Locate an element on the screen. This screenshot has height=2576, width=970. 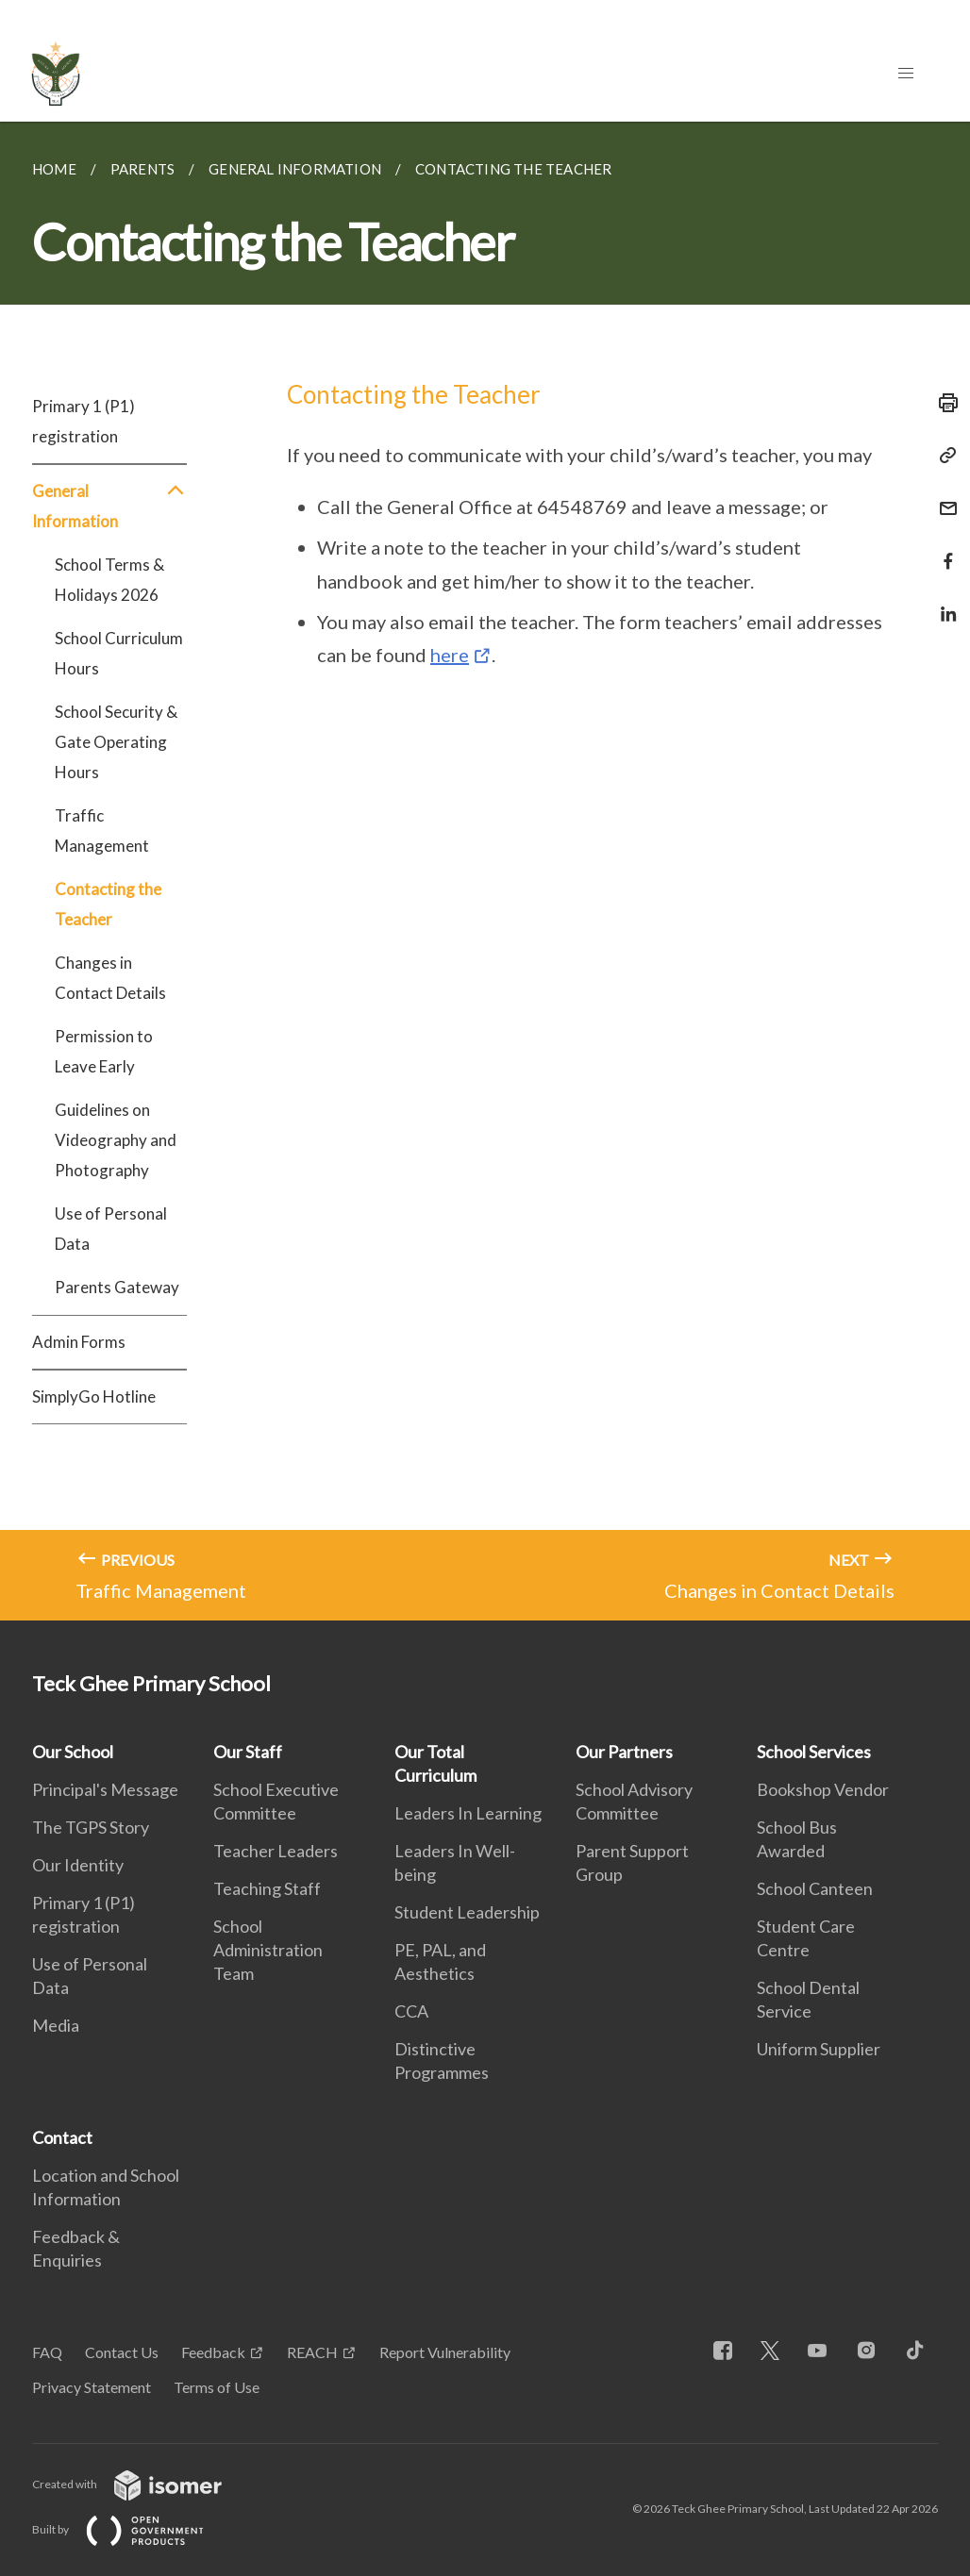
Our Partners is located at coordinates (624, 1751).